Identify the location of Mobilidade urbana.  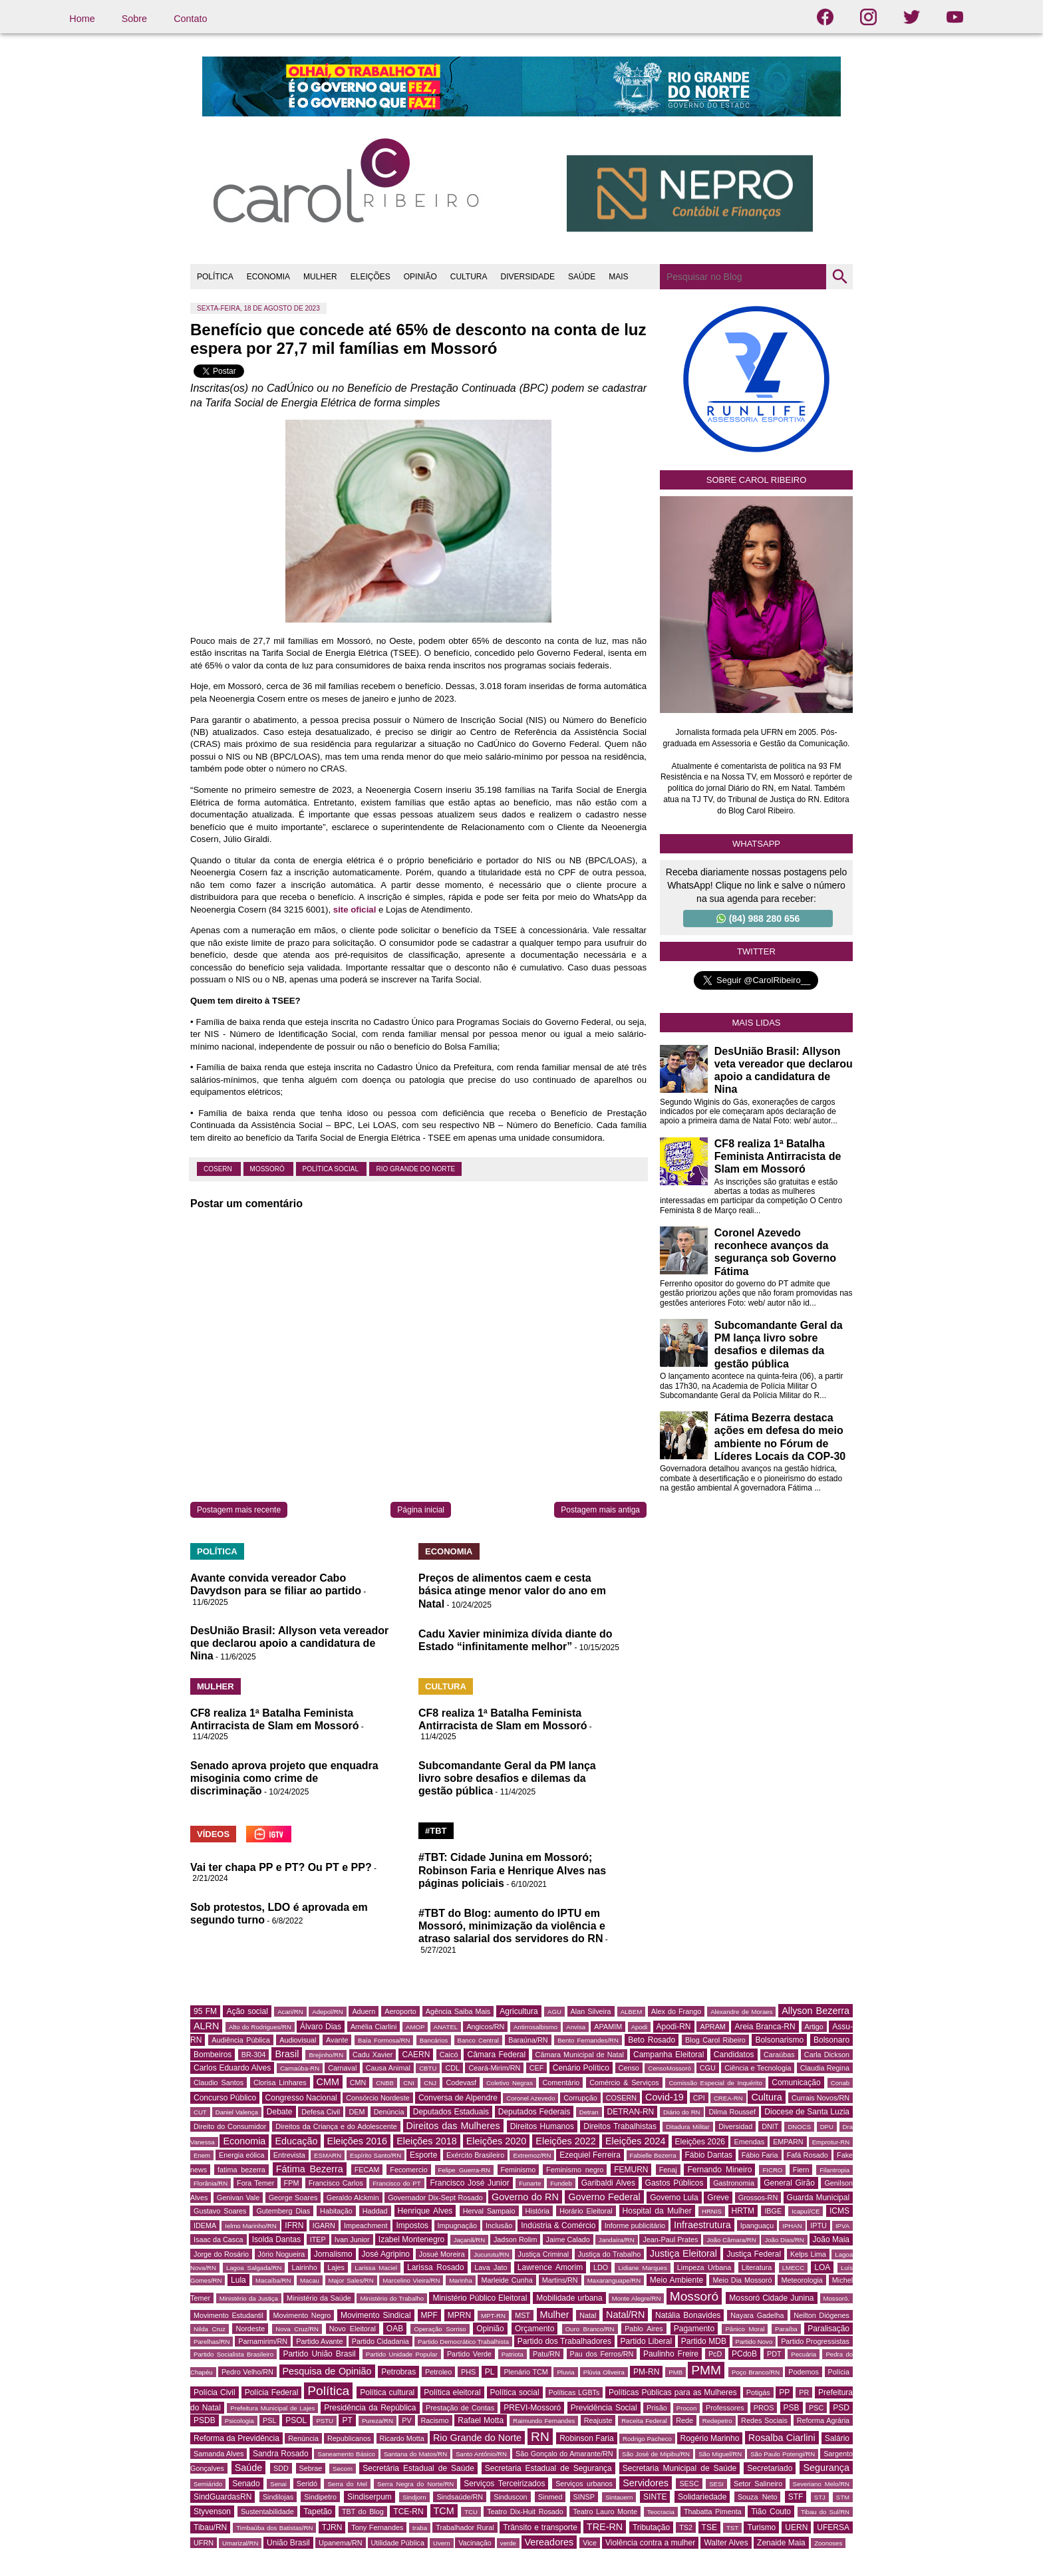
(569, 2298).